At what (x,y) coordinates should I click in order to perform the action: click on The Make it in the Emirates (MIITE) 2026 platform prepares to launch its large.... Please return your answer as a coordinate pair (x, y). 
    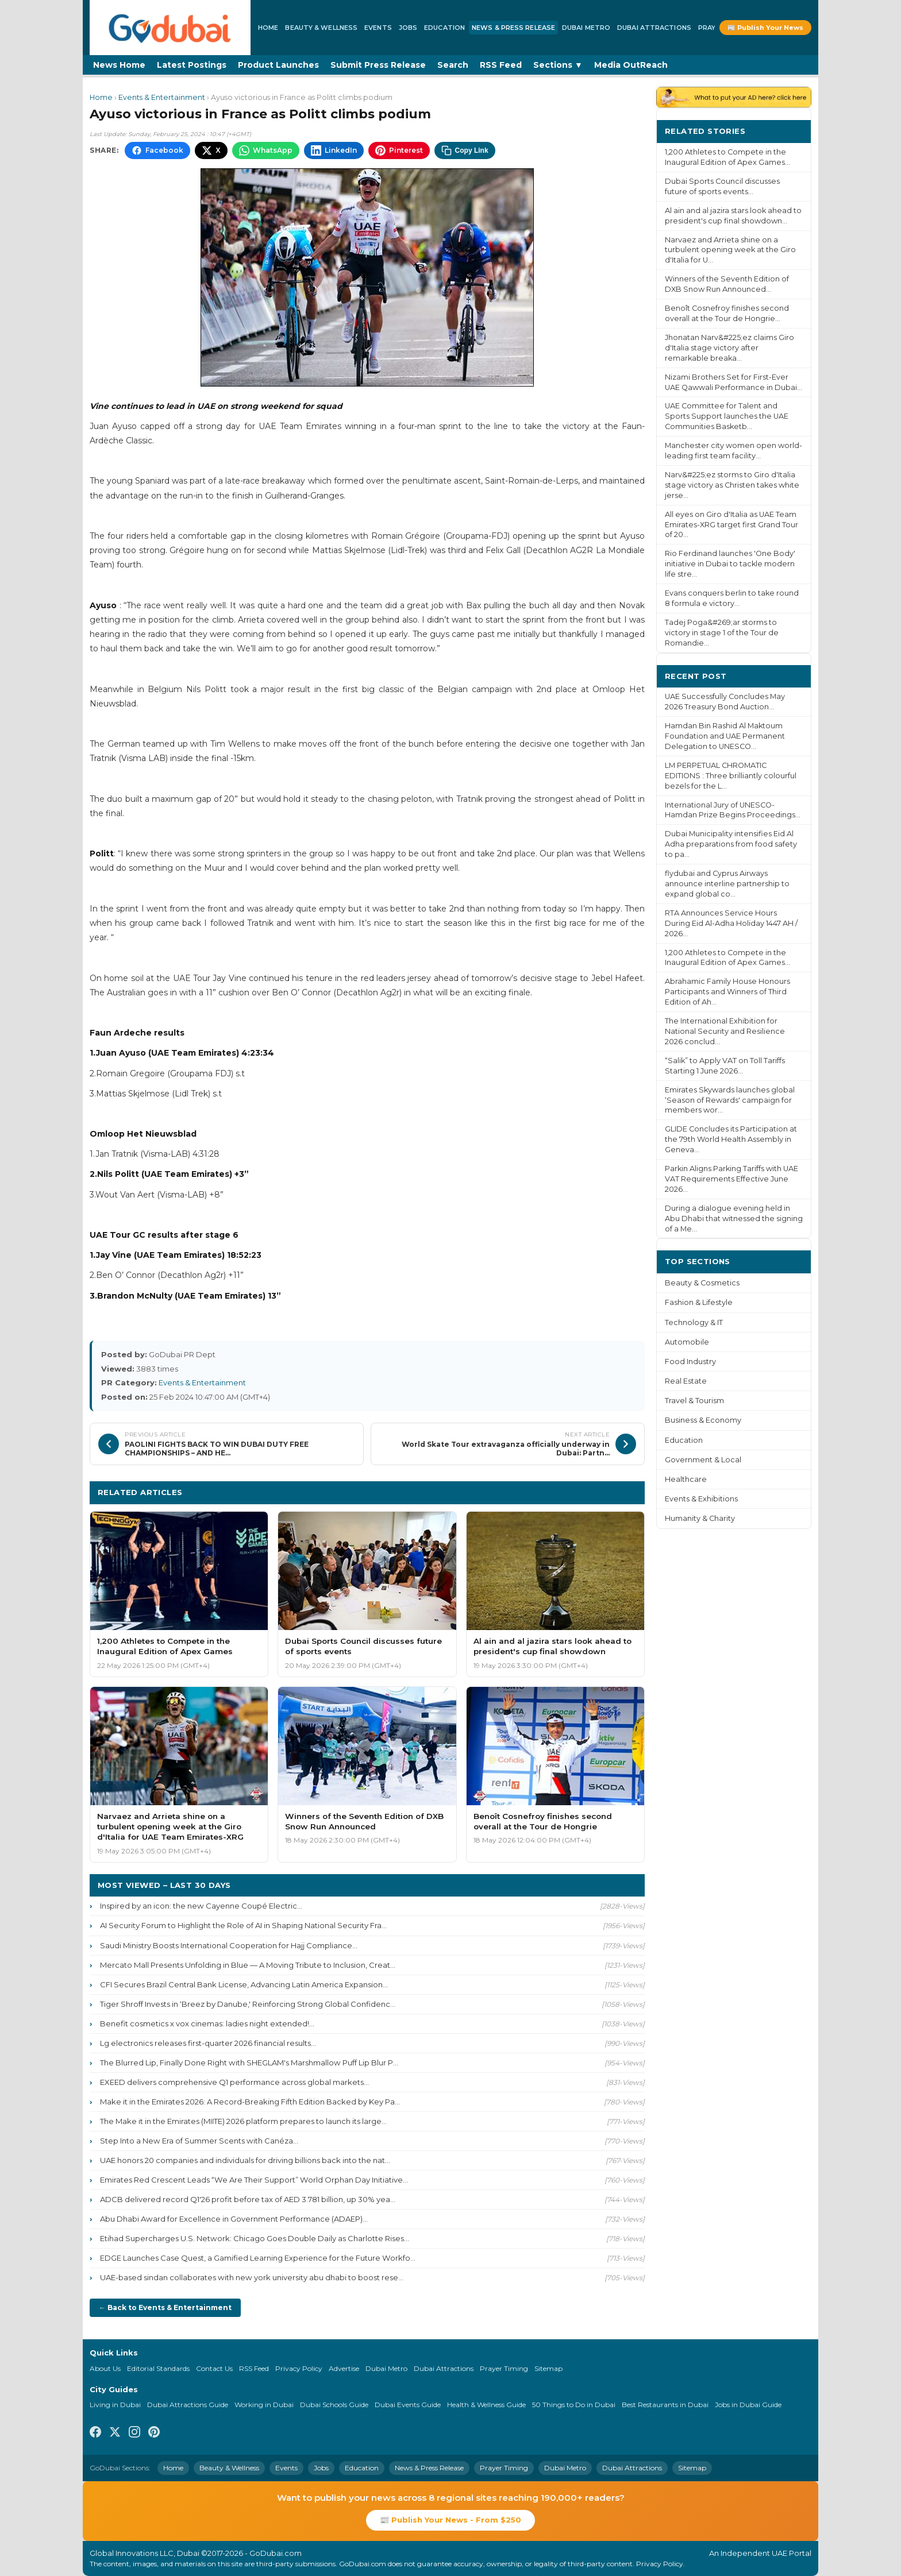
    Looking at the image, I should click on (243, 2121).